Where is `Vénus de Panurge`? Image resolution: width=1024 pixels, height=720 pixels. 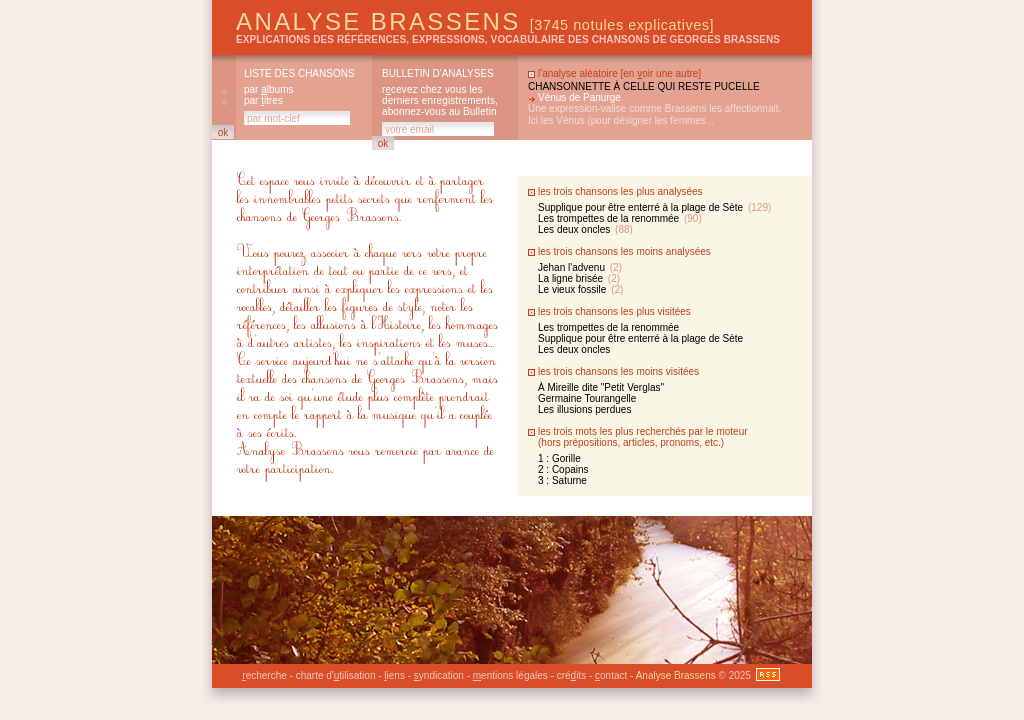 Vénus de Panurge is located at coordinates (579, 97).